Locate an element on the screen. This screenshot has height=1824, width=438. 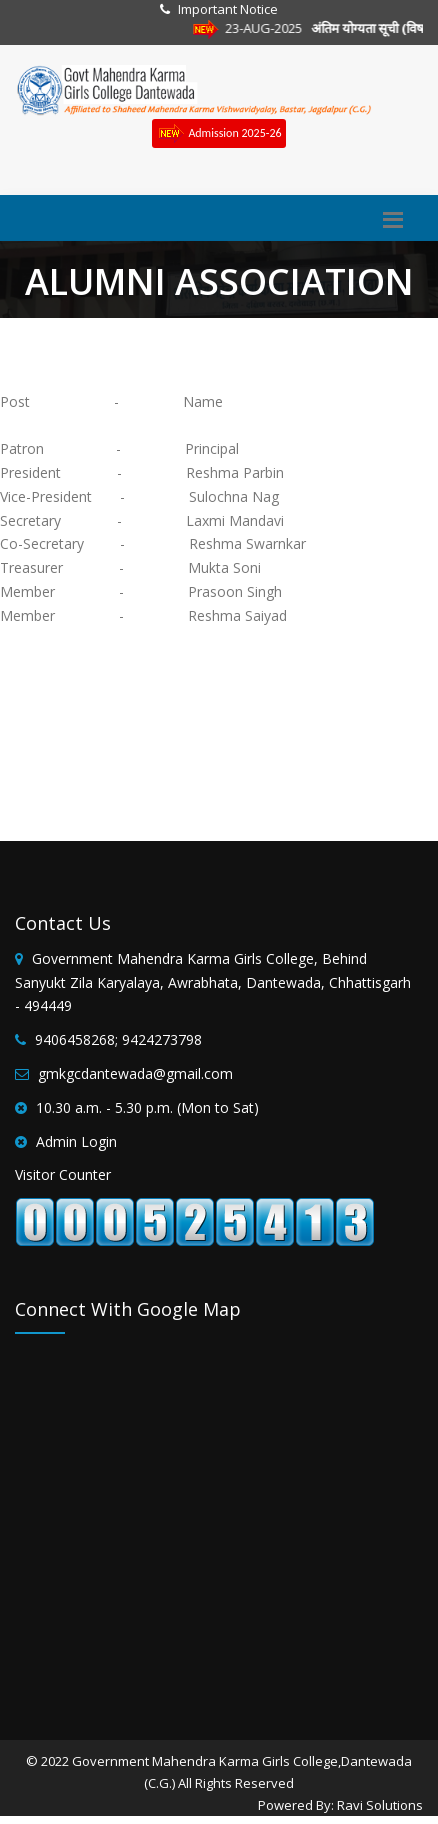
gmkgcdantewada@gmail.com is located at coordinates (135, 1073).